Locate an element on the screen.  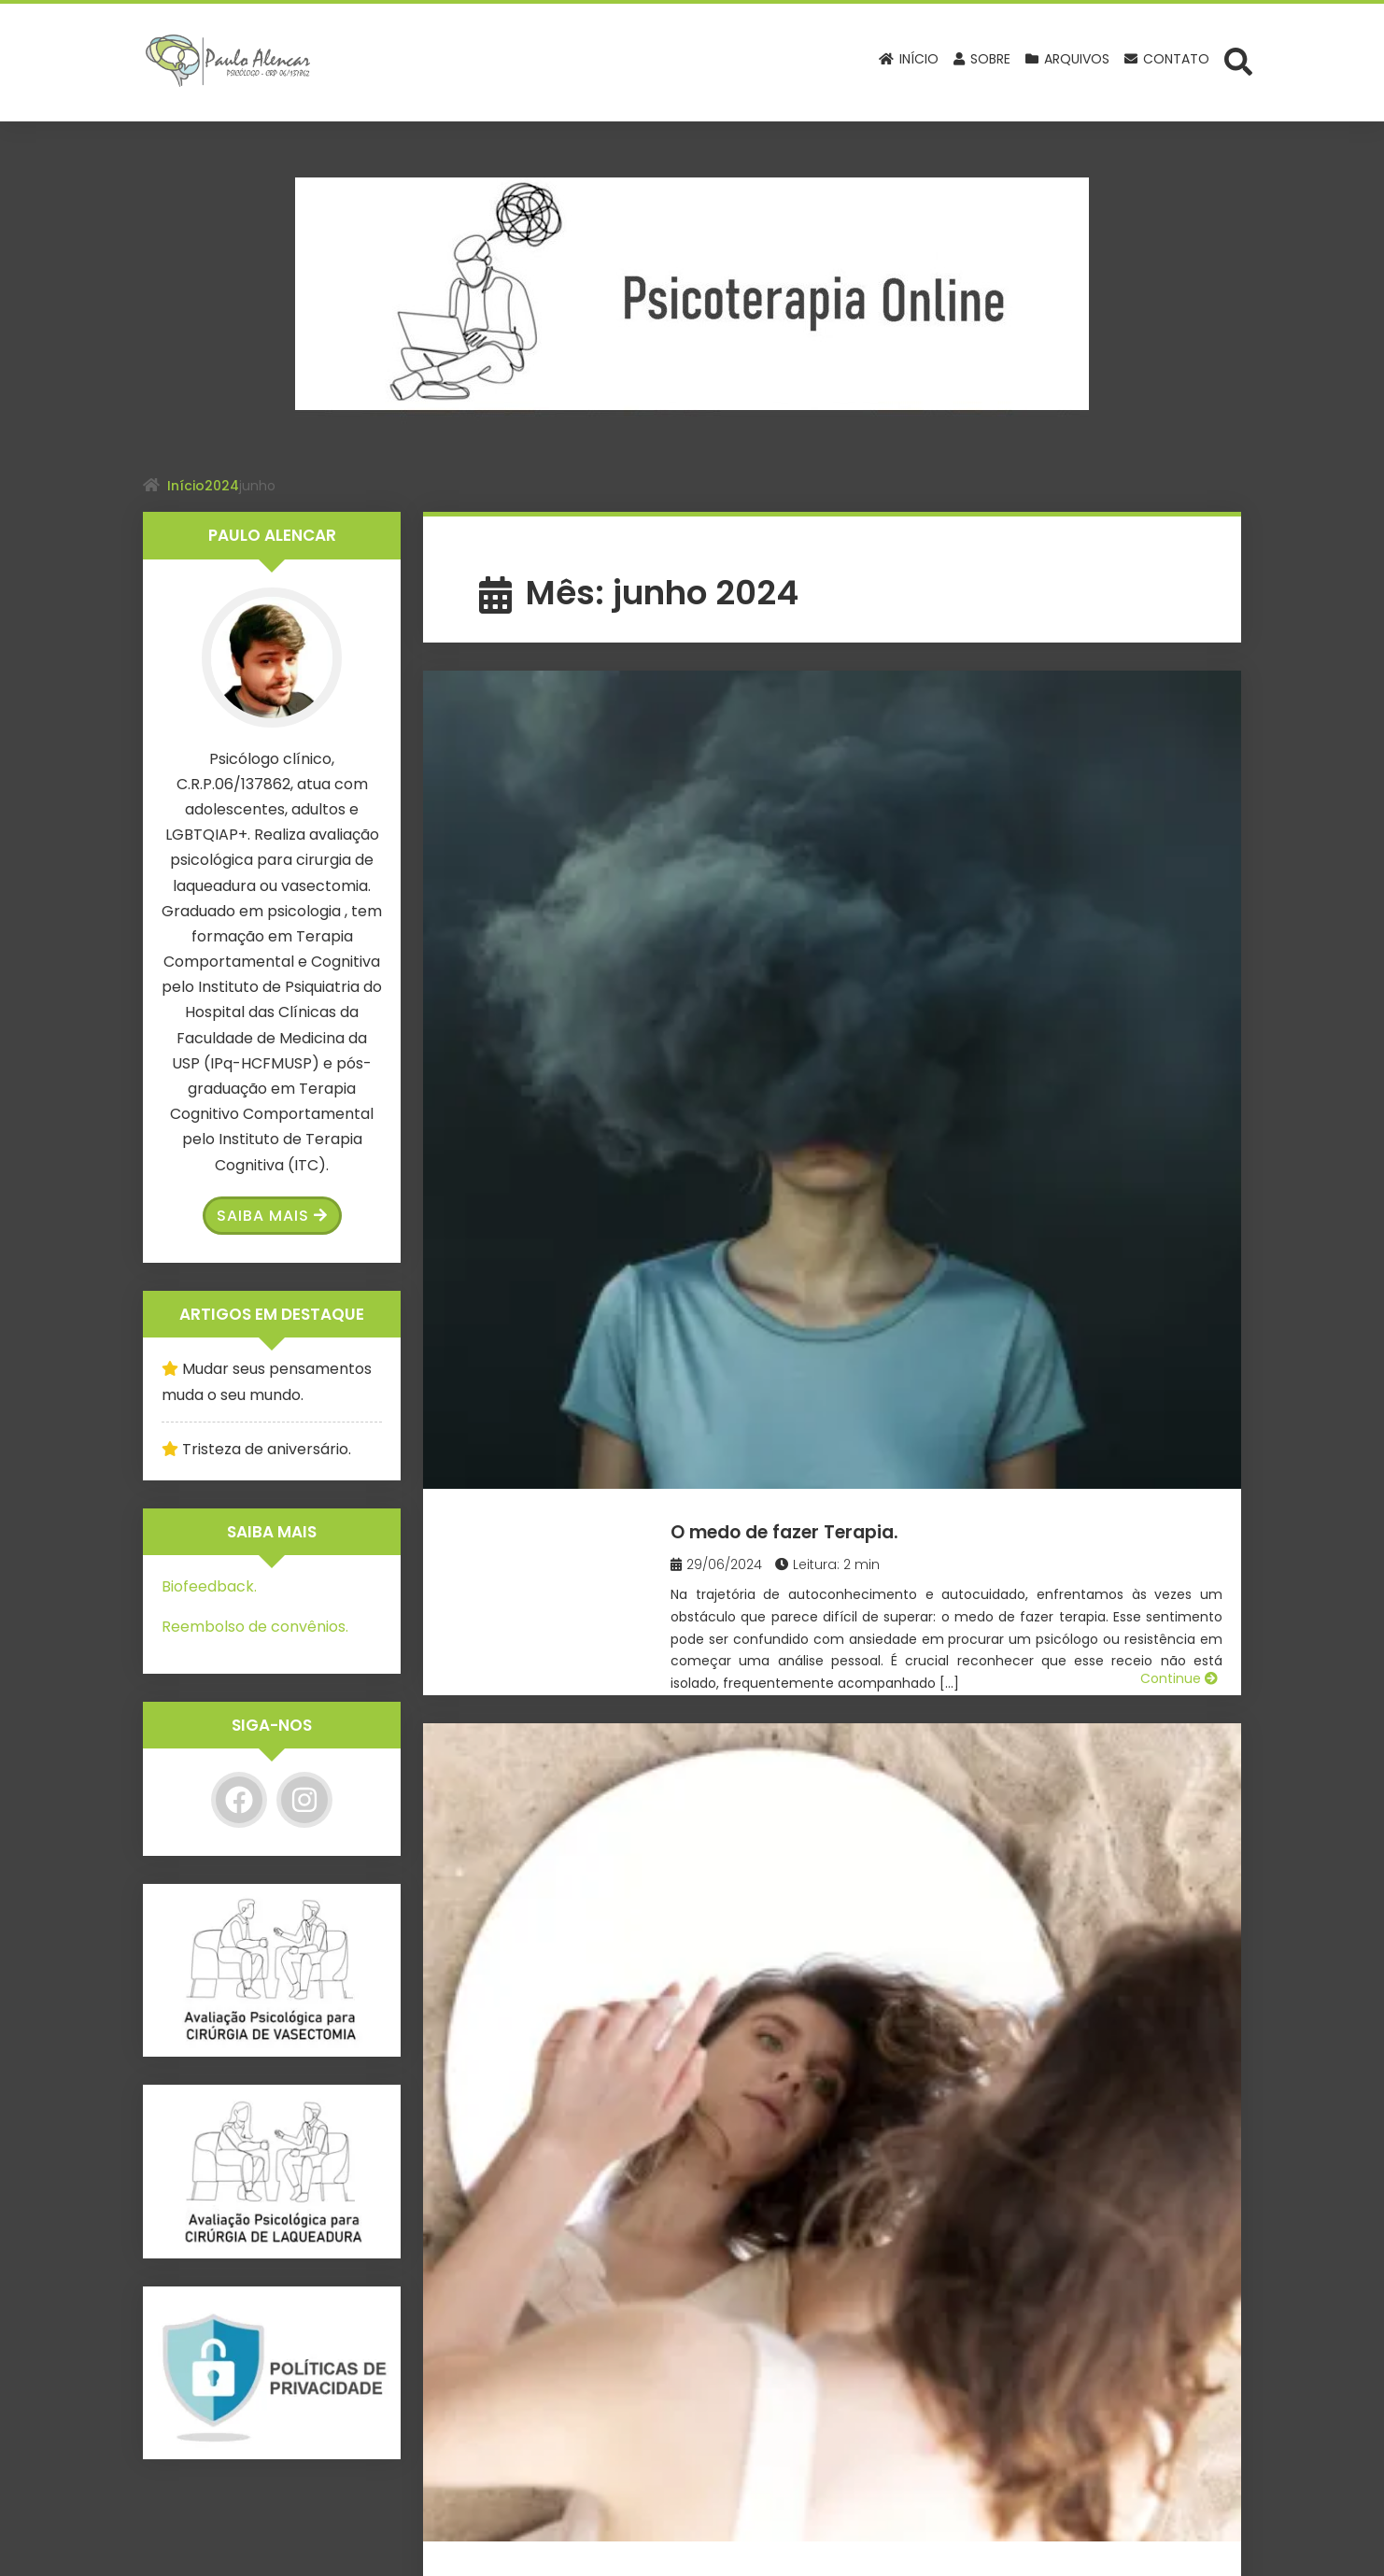
Início is located at coordinates (186, 485).